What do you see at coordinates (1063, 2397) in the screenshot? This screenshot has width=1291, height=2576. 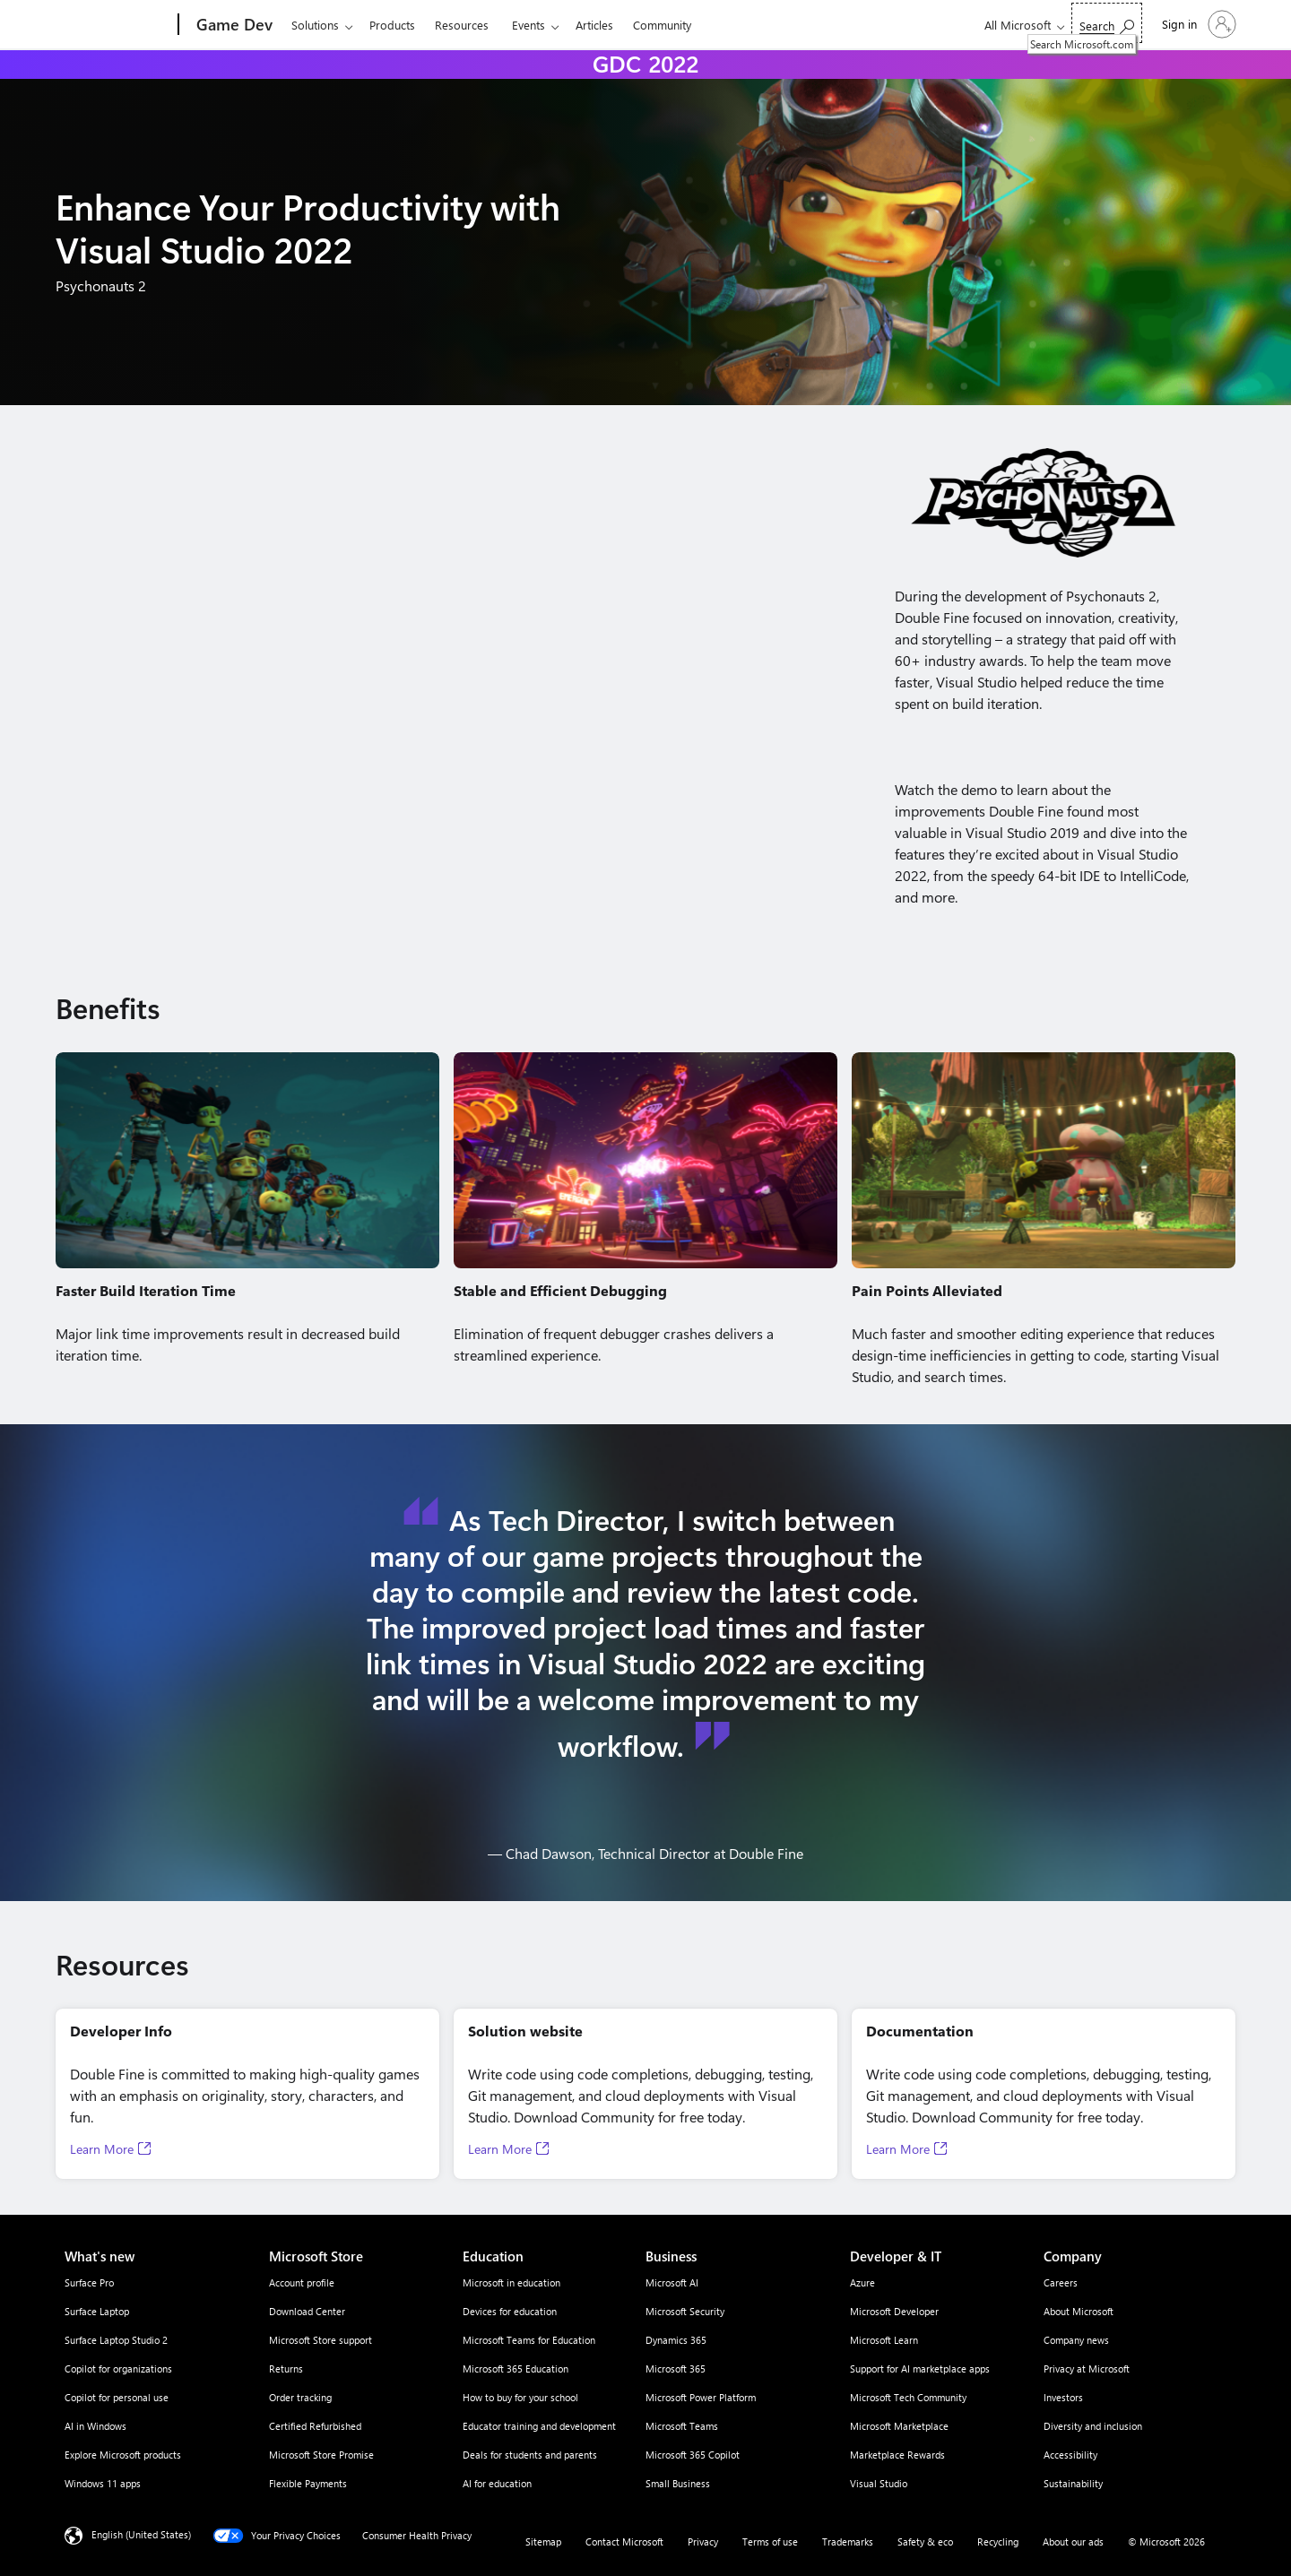 I see `Investors [Investors Company]` at bounding box center [1063, 2397].